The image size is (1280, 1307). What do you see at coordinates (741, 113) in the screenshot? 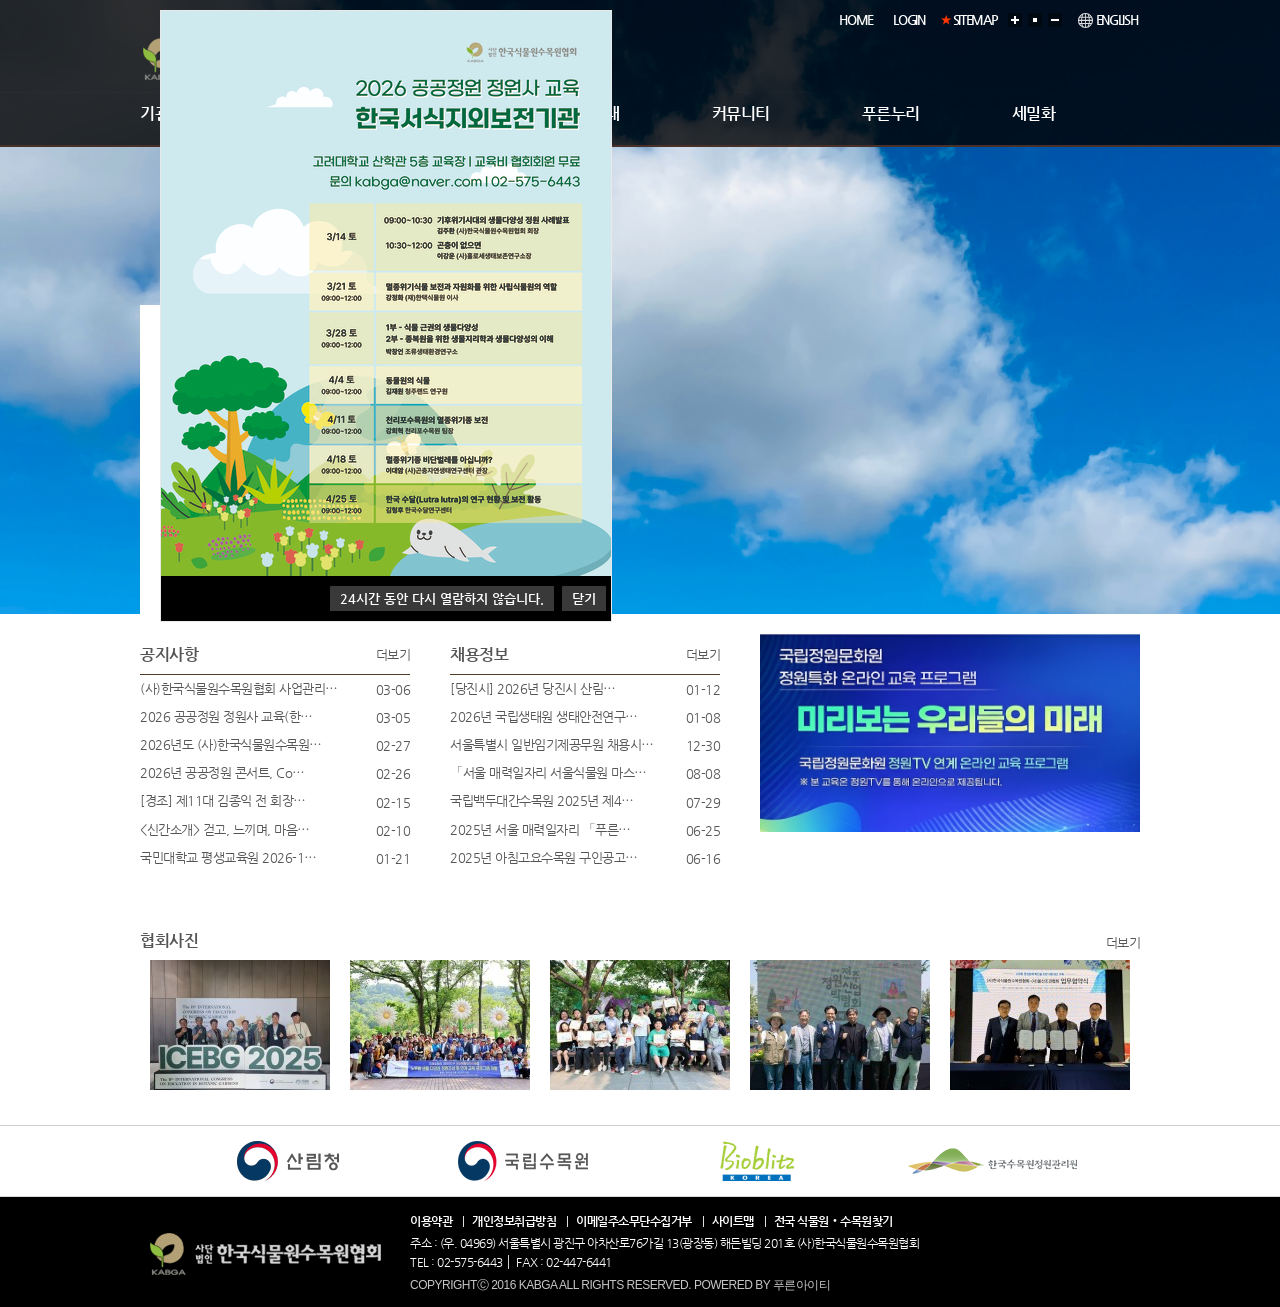
I see `커뮤니티` at bounding box center [741, 113].